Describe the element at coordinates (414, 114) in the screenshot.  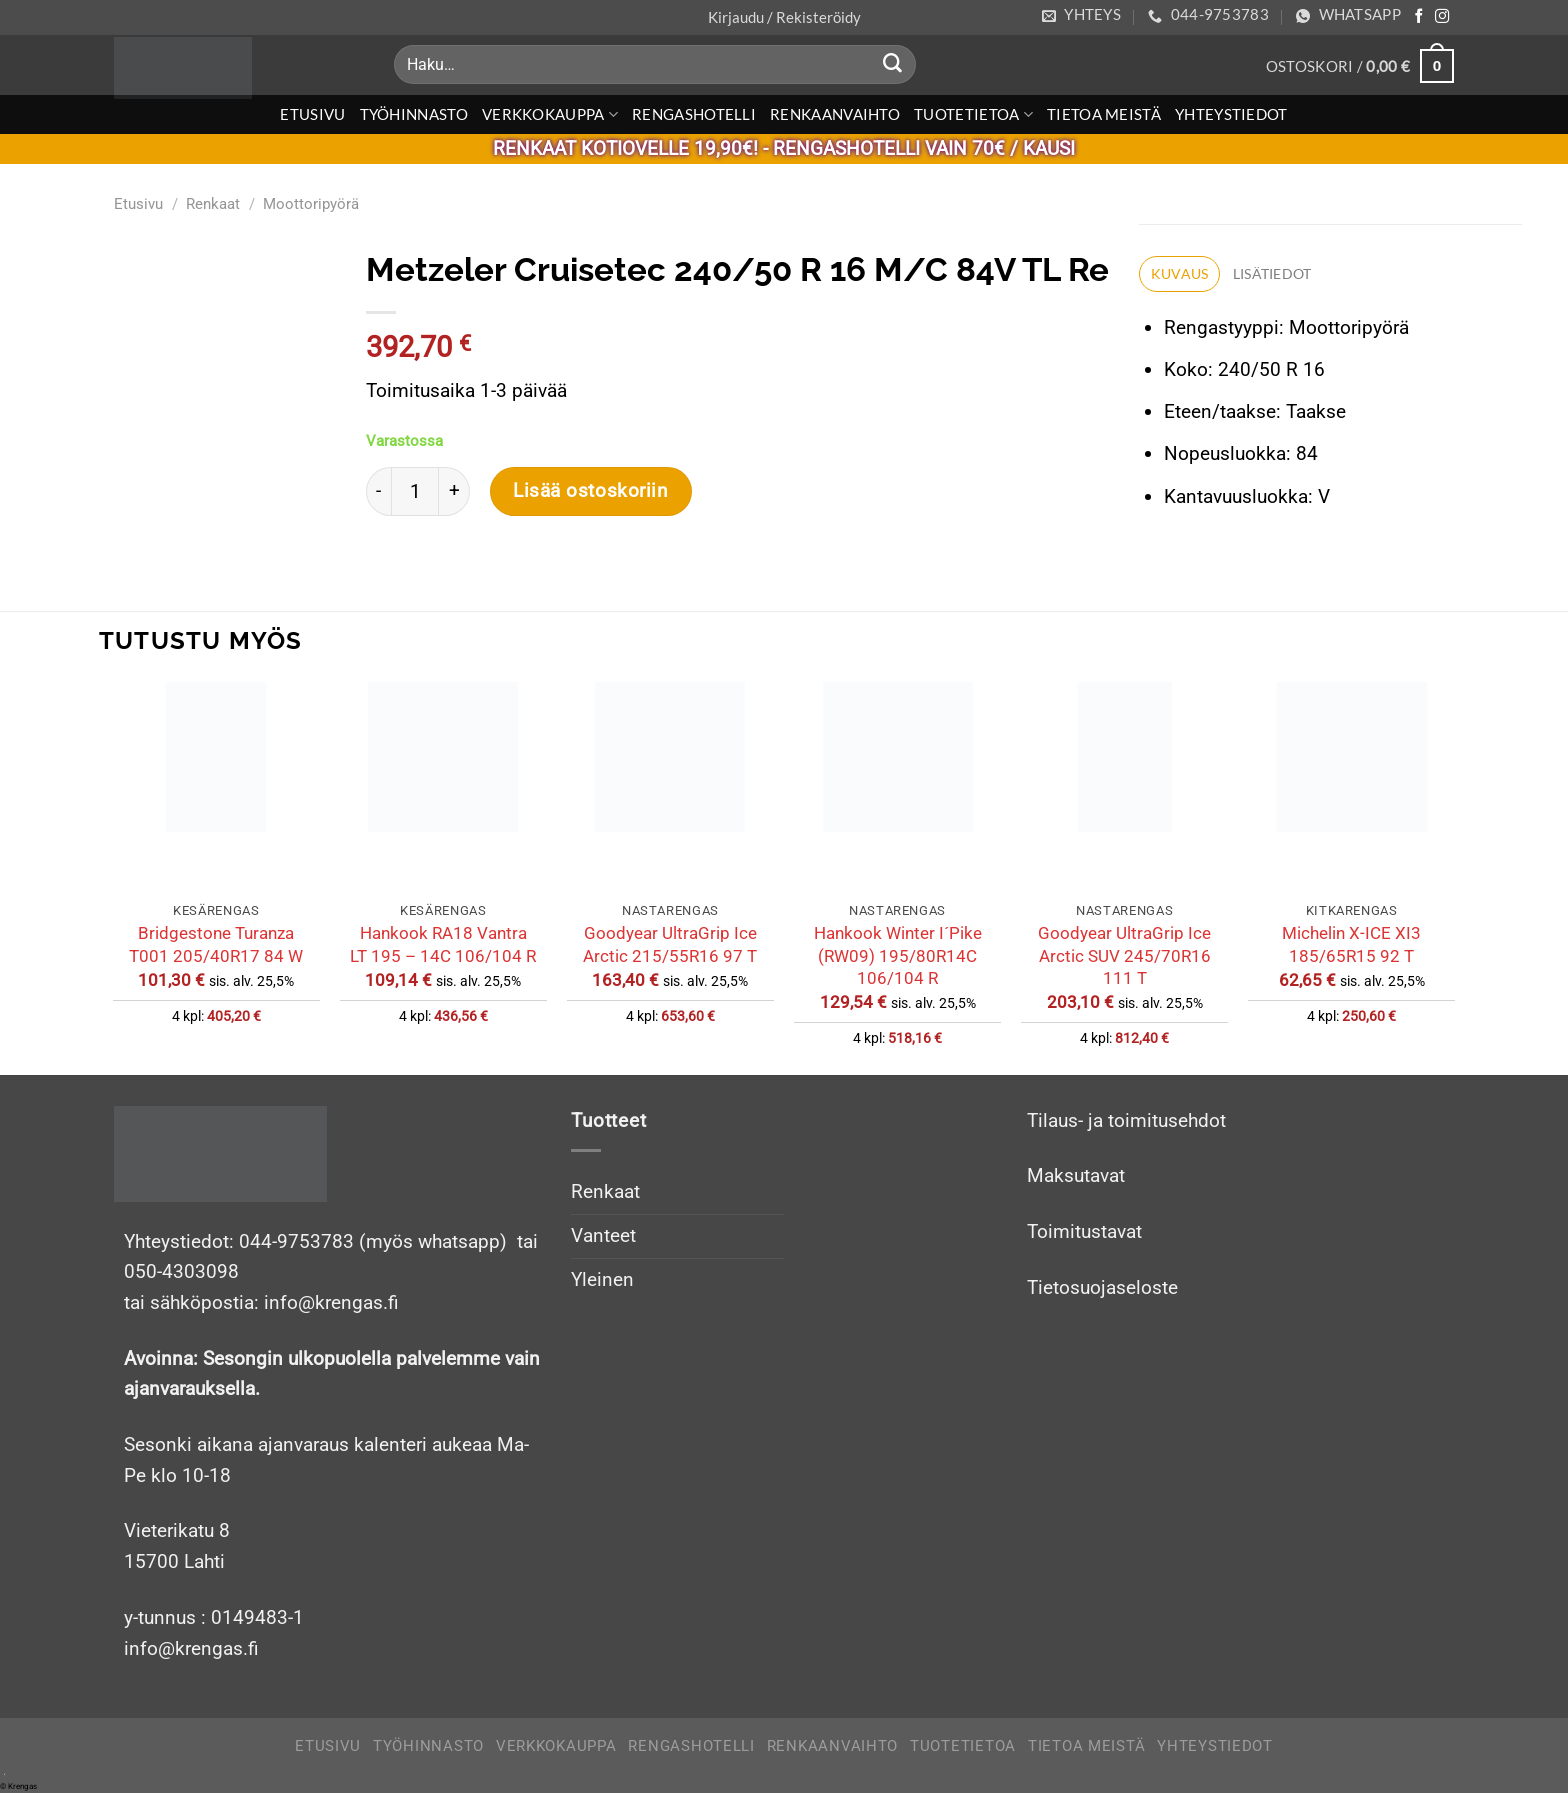
I see `Työhinnasto` at that location.